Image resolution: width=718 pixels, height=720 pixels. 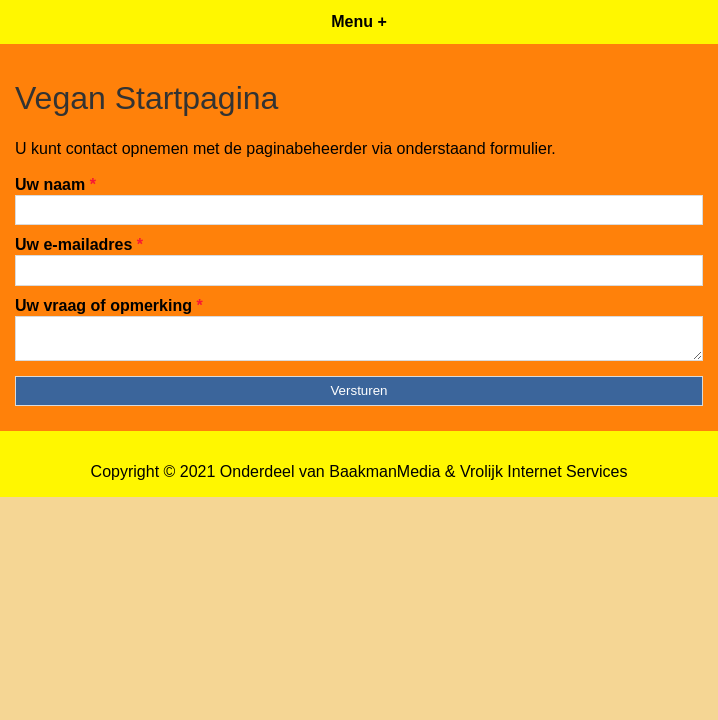 What do you see at coordinates (109, 305) in the screenshot?
I see `Uw vraag of opmerking` at bounding box center [109, 305].